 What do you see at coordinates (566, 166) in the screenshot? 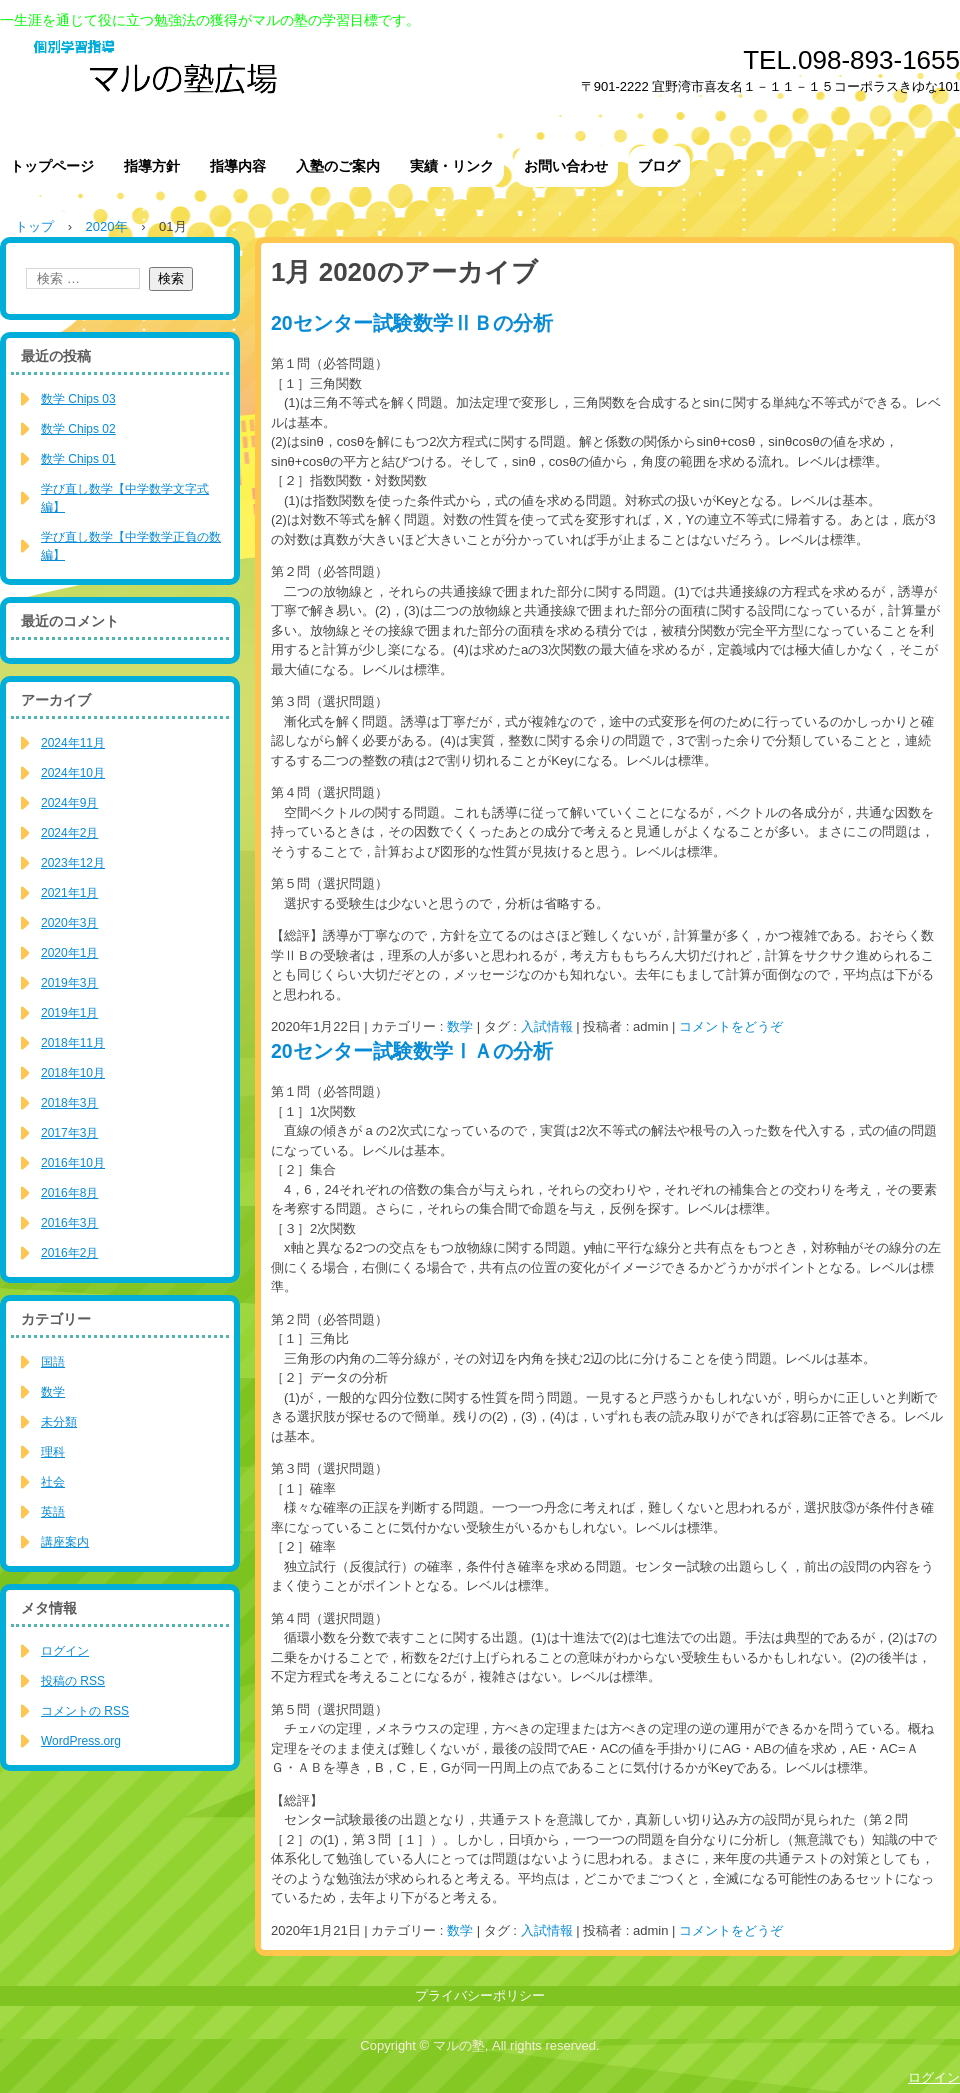
I see `お問い合わせ` at bounding box center [566, 166].